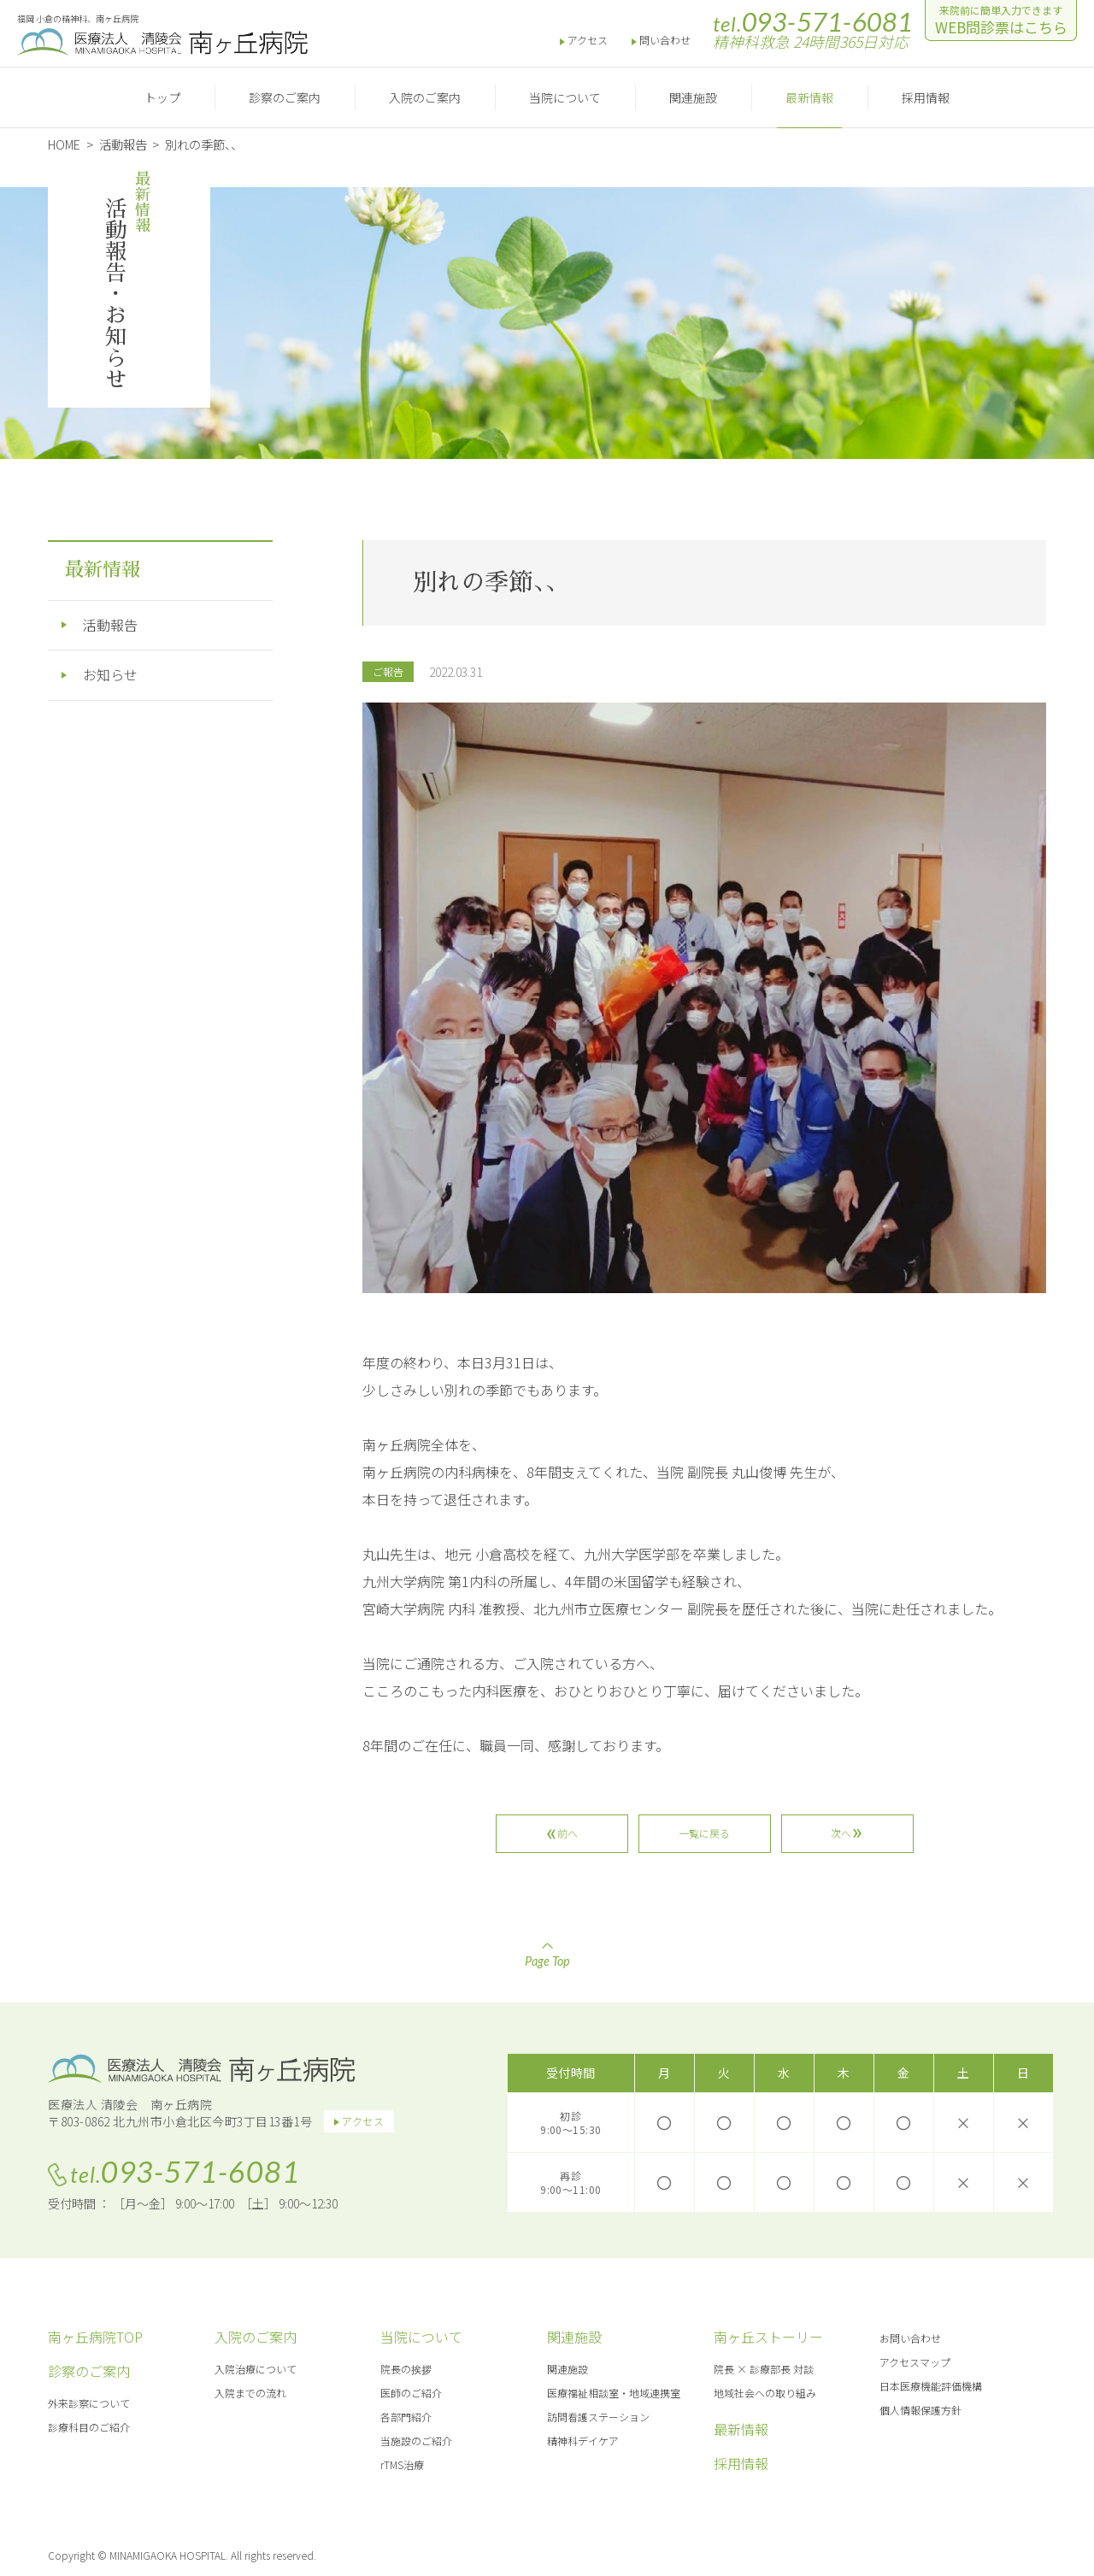  Describe the element at coordinates (583, 2440) in the screenshot. I see `精神科デイケア` at that location.